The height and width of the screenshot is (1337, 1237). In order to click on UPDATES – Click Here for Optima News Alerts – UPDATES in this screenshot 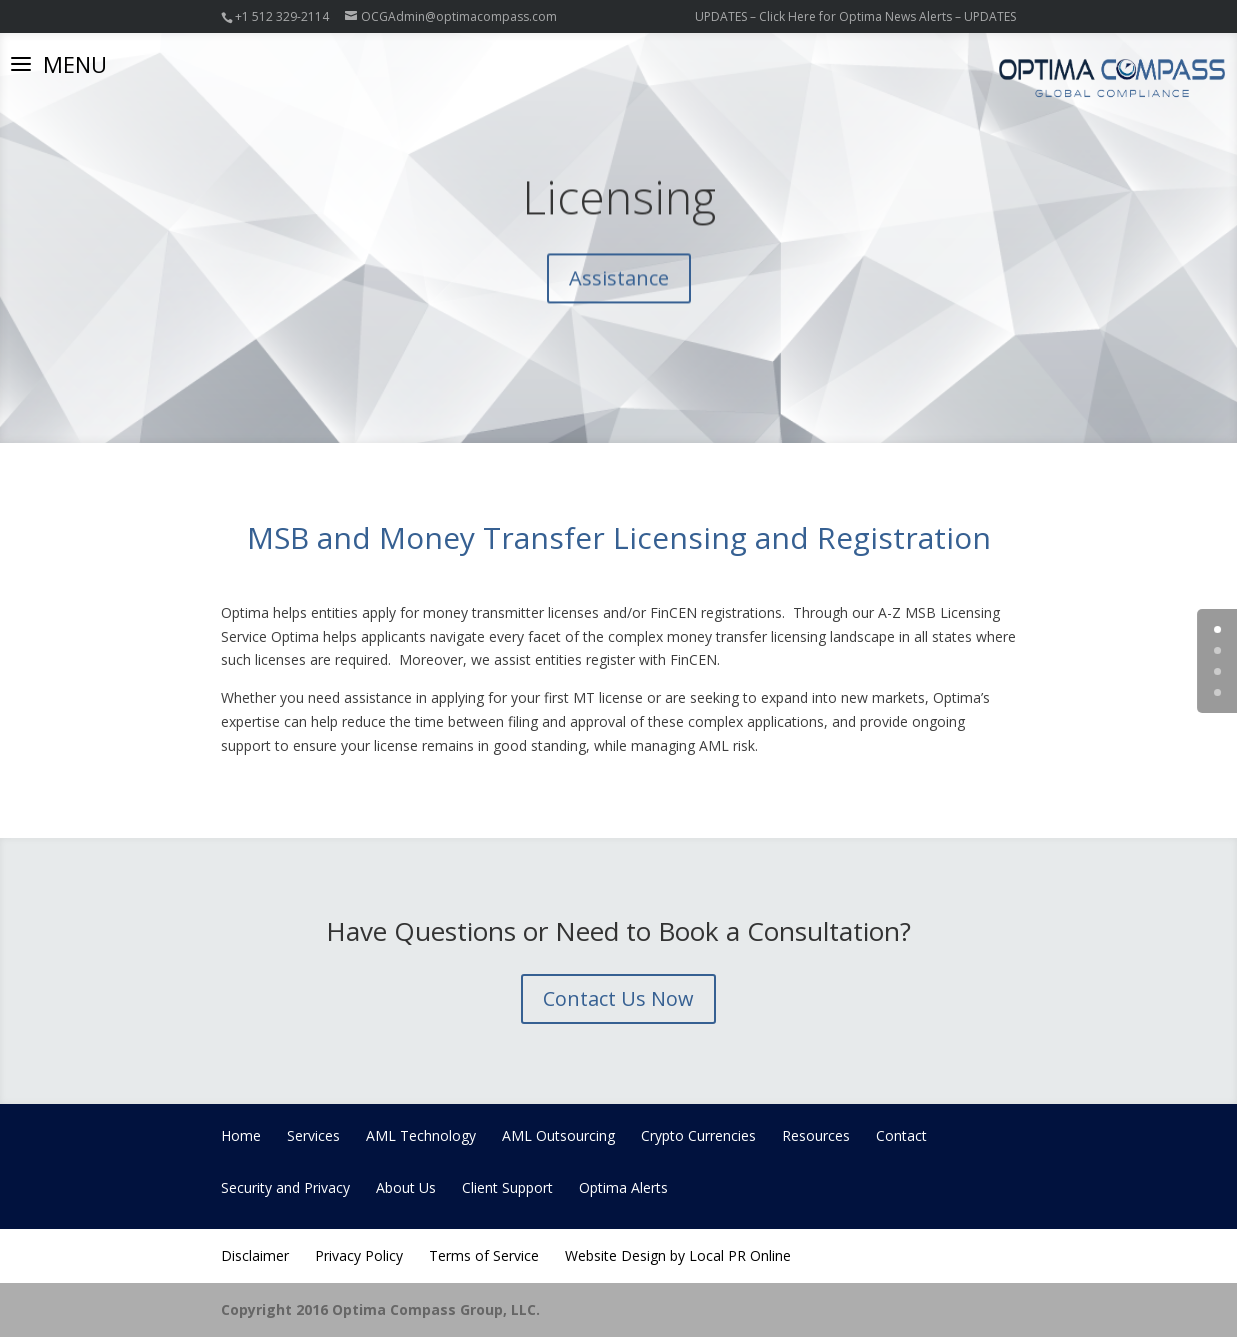, I will do `click(855, 16)`.